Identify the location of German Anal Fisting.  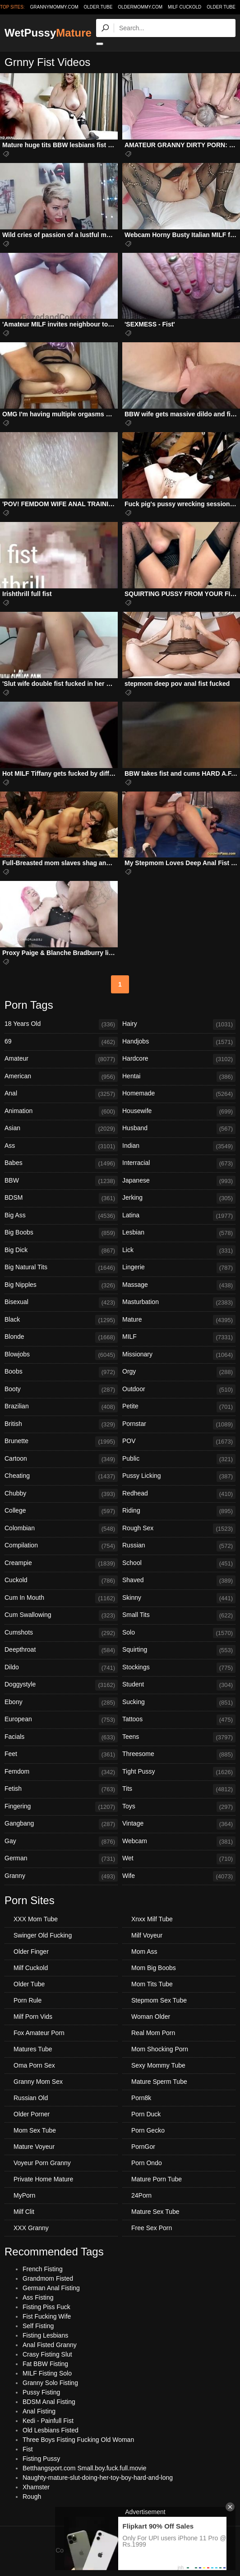
(51, 2288).